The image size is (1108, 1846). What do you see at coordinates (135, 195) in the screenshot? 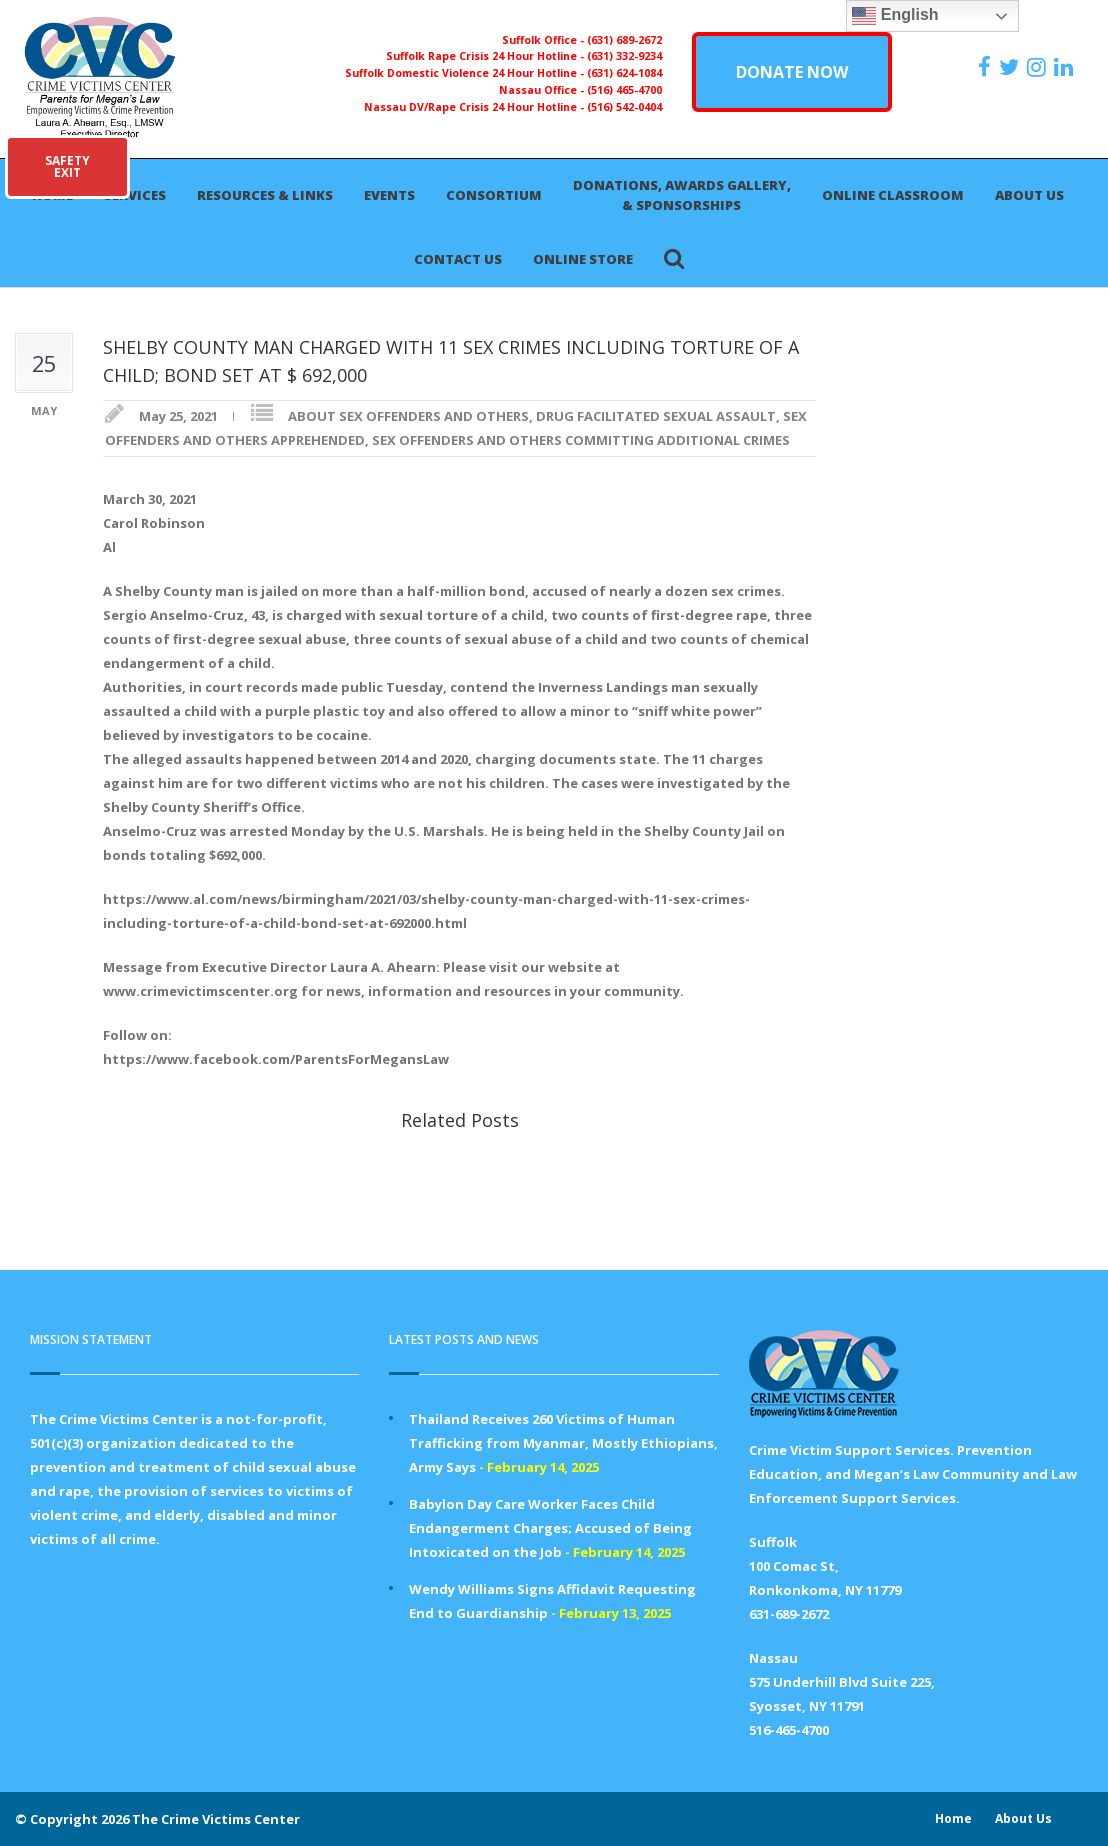
I see `Services` at bounding box center [135, 195].